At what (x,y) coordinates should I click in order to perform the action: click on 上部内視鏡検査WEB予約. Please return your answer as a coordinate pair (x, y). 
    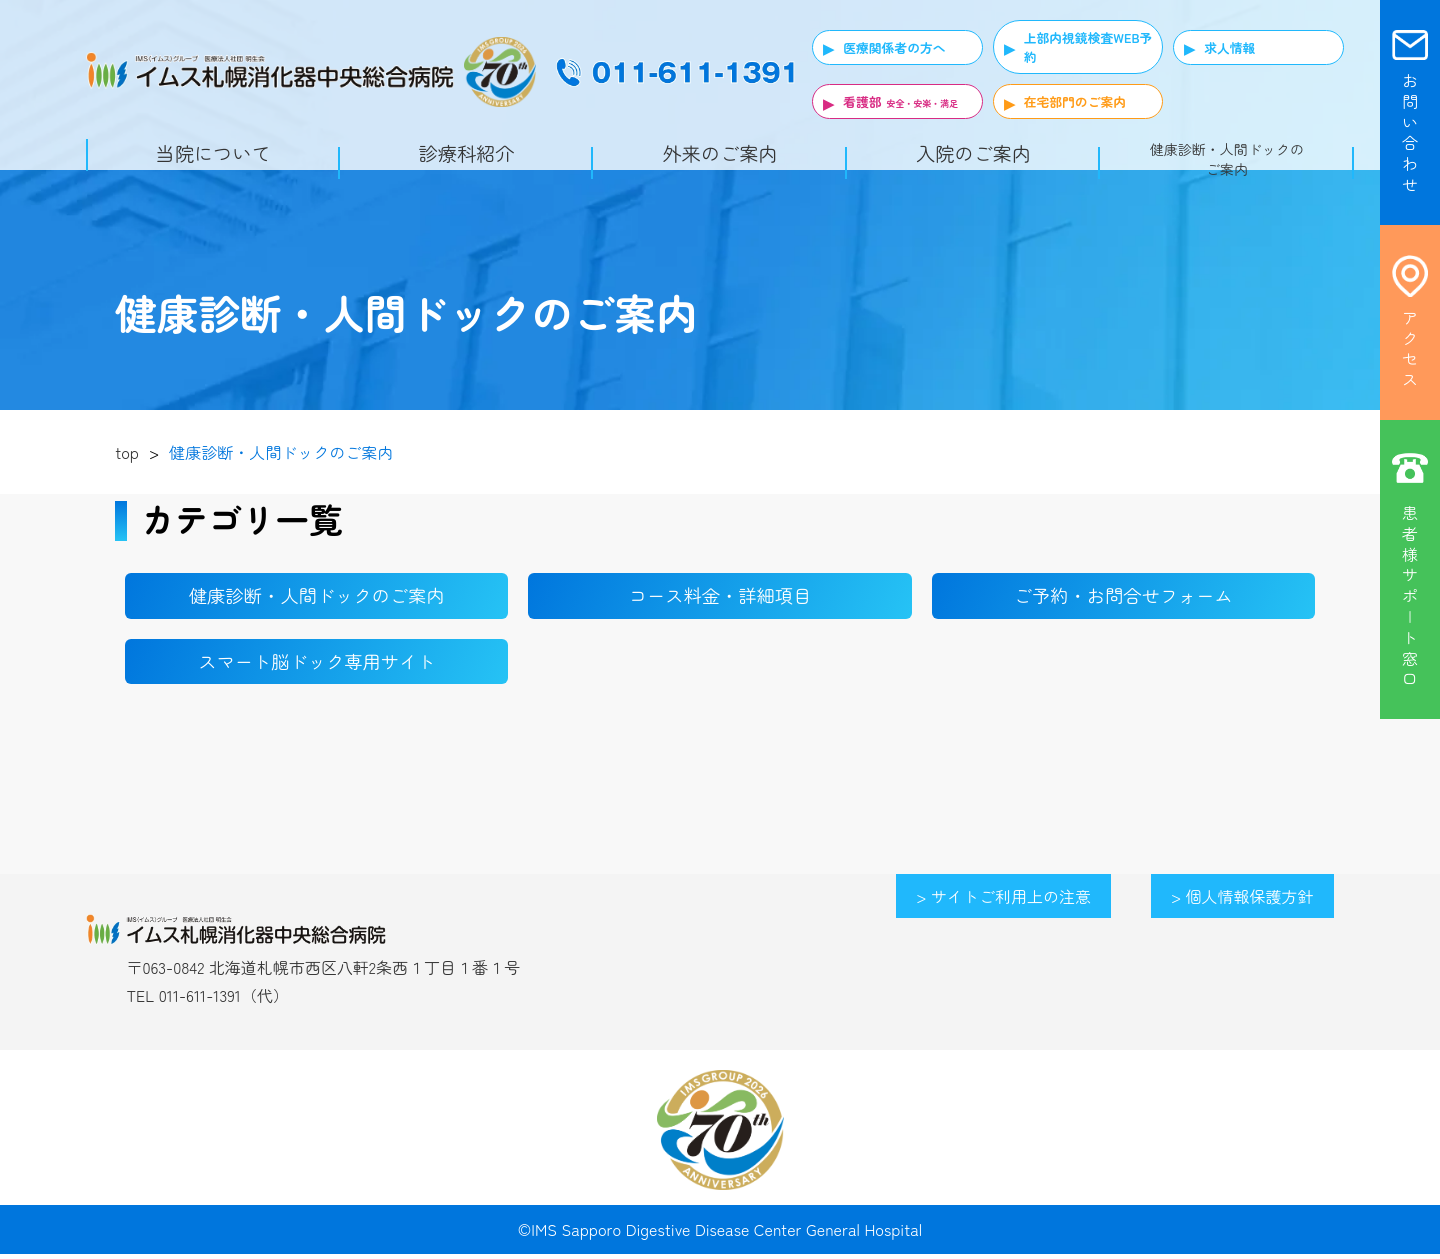
    Looking at the image, I should click on (1088, 47).